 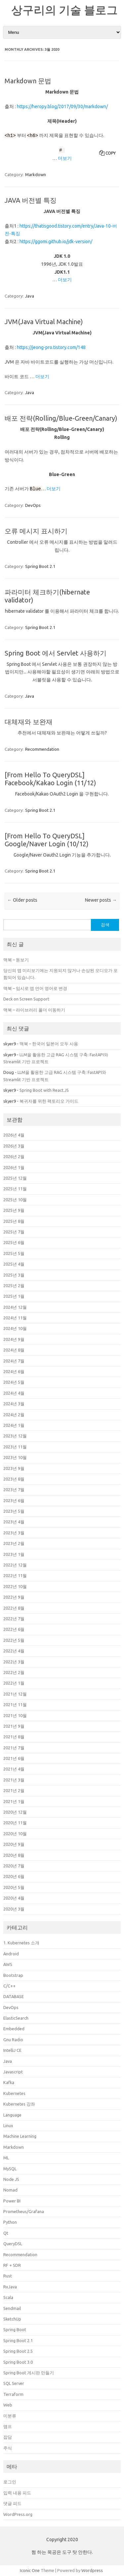 I want to click on https://jeong-pro.tistory.com/148, so click(x=51, y=347).